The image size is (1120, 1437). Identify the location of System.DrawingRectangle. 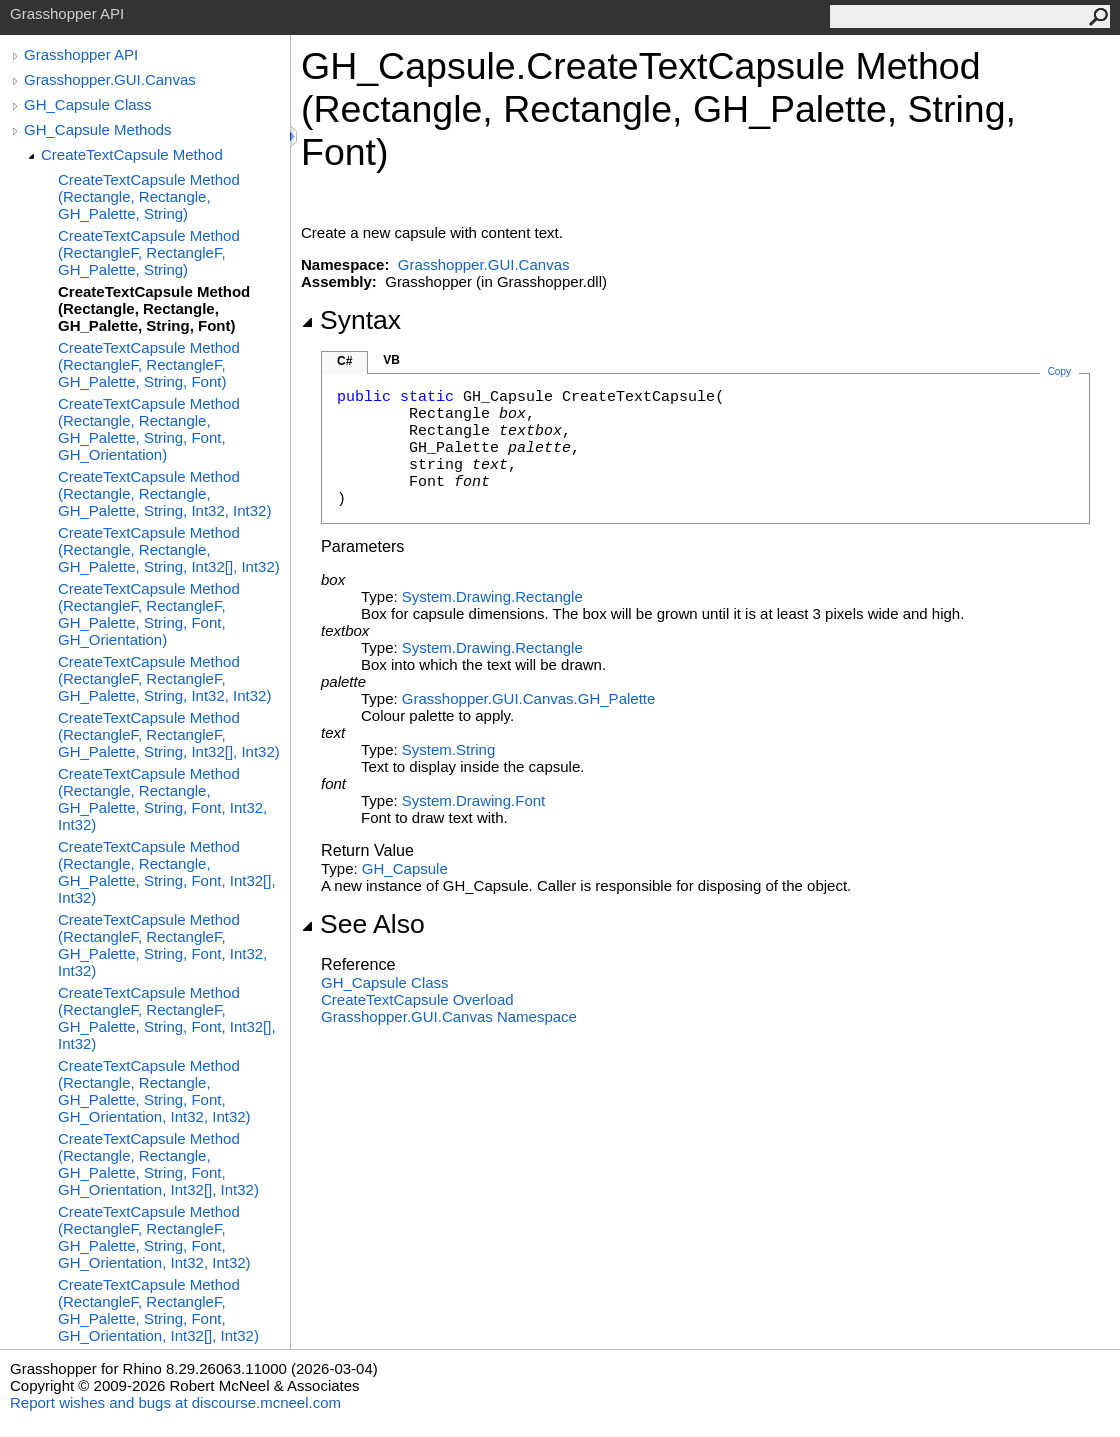
(492, 596).